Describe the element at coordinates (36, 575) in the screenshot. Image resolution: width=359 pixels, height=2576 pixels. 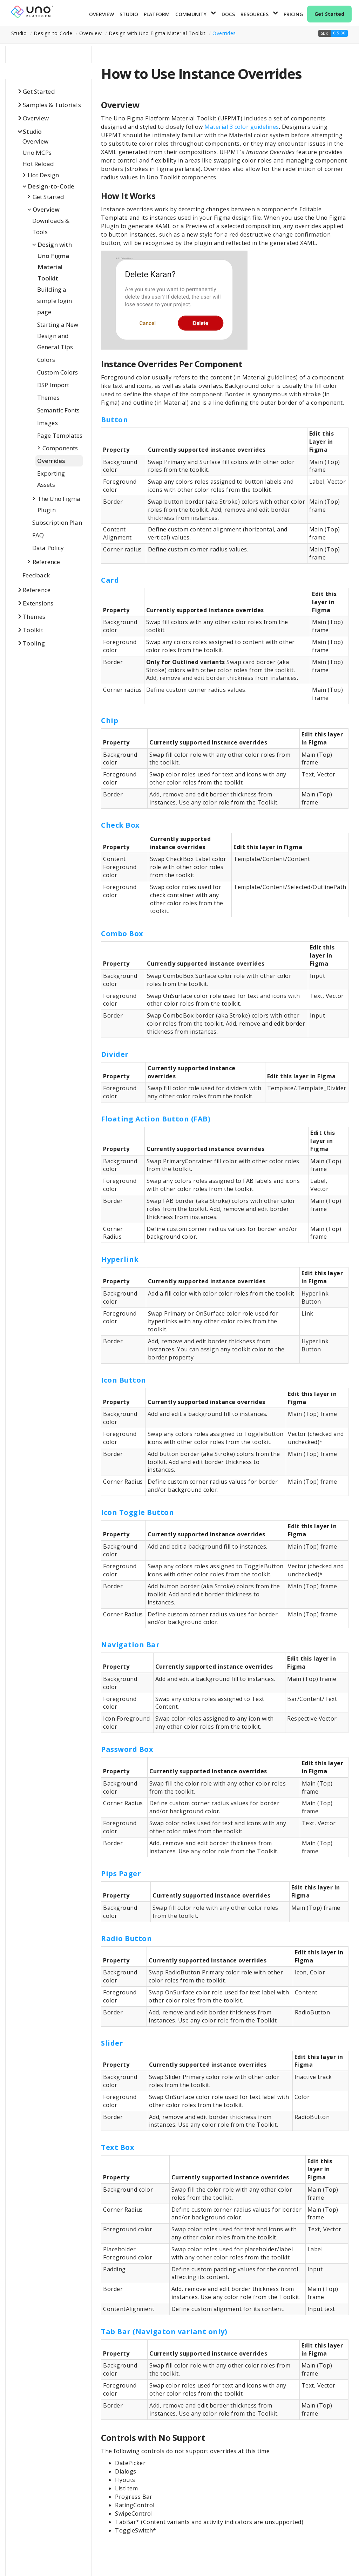
I see `Feedback` at that location.